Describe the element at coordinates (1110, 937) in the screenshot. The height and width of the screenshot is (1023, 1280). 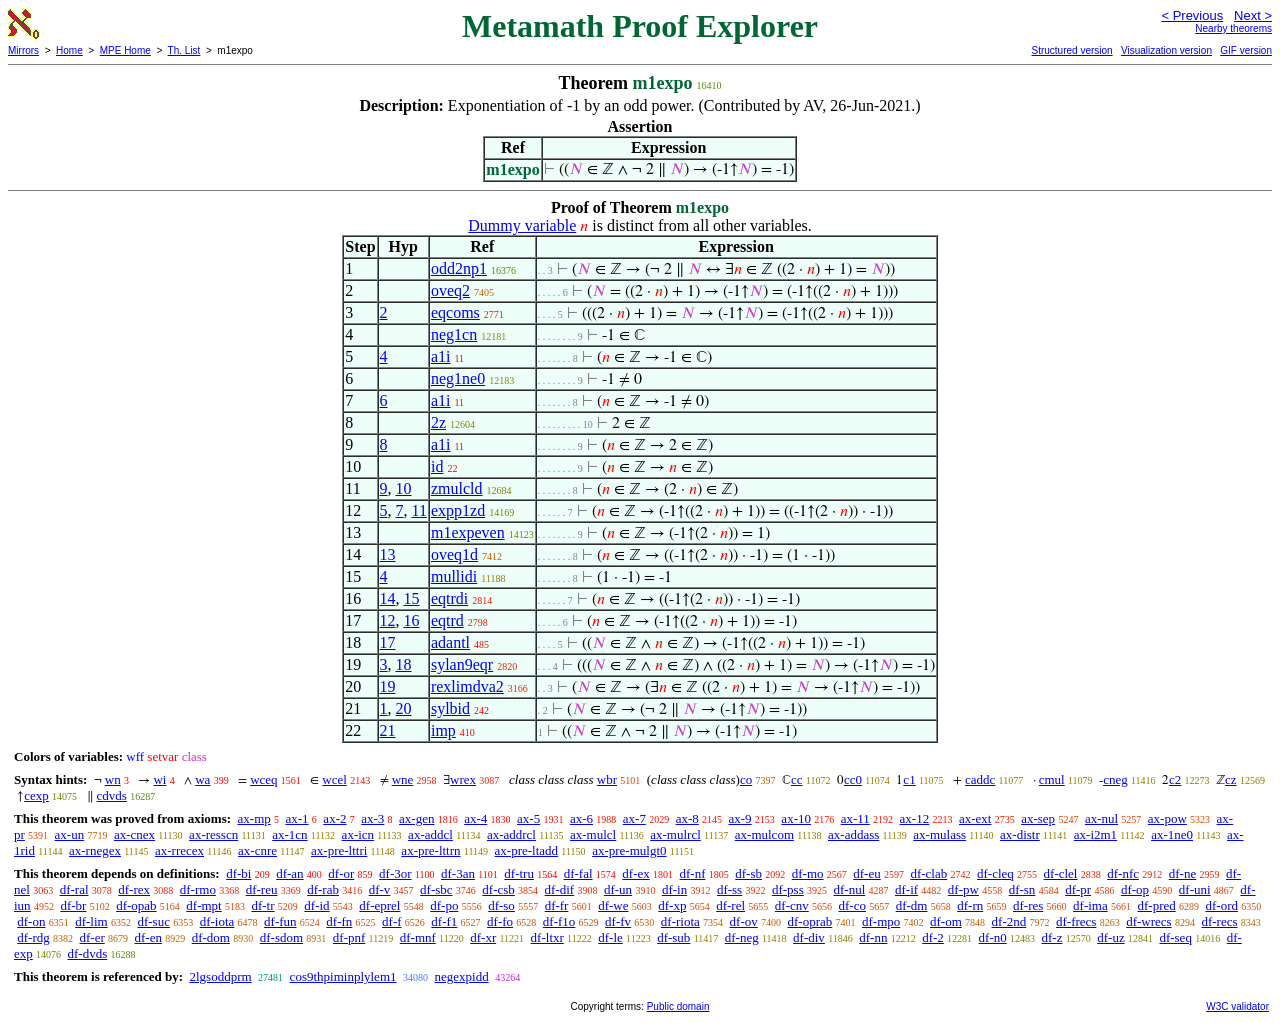
I see `df-uz` at that location.